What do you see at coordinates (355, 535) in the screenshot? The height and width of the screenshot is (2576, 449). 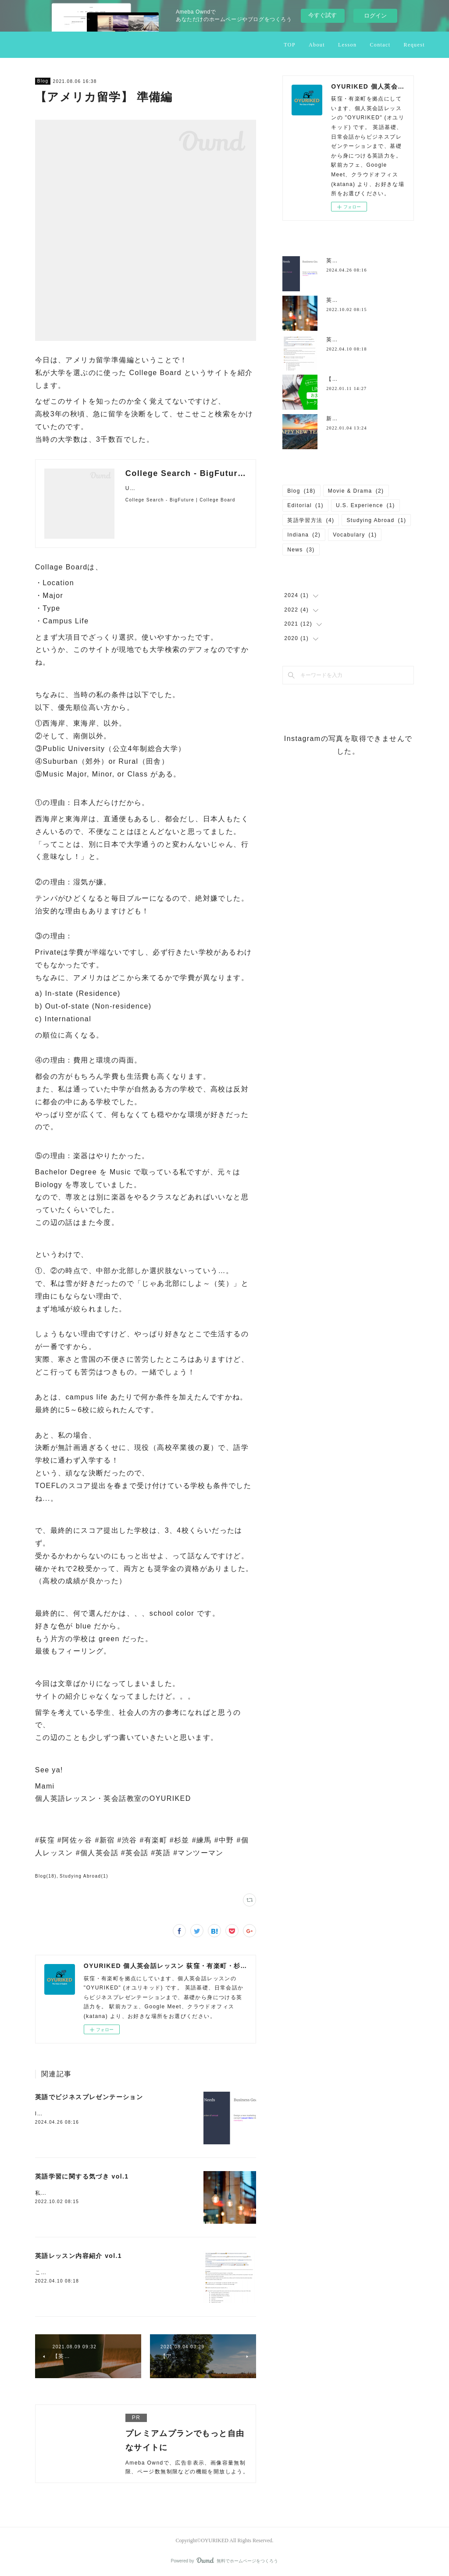 I see `Vocabulary` at bounding box center [355, 535].